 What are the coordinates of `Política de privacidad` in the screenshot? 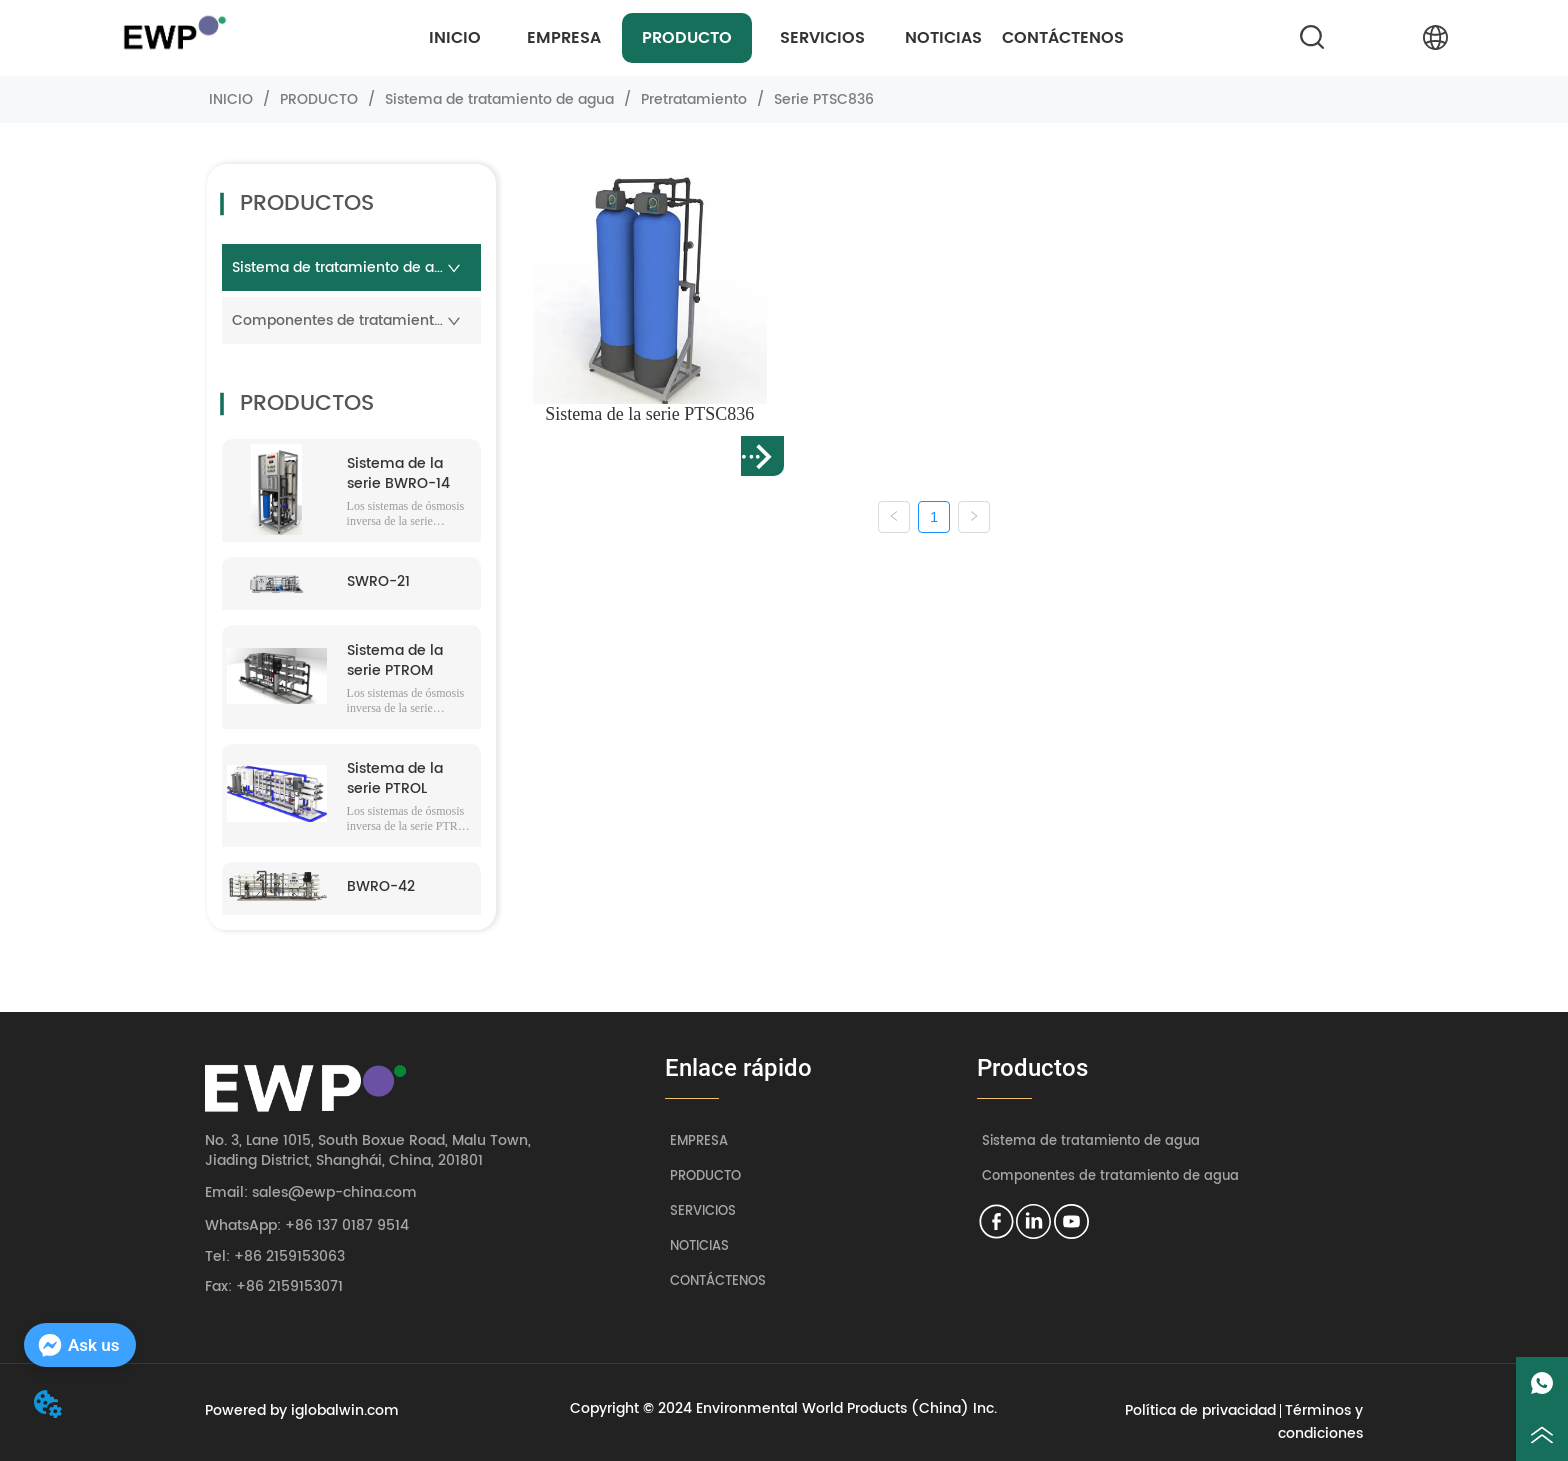 It's located at (1200, 1410).